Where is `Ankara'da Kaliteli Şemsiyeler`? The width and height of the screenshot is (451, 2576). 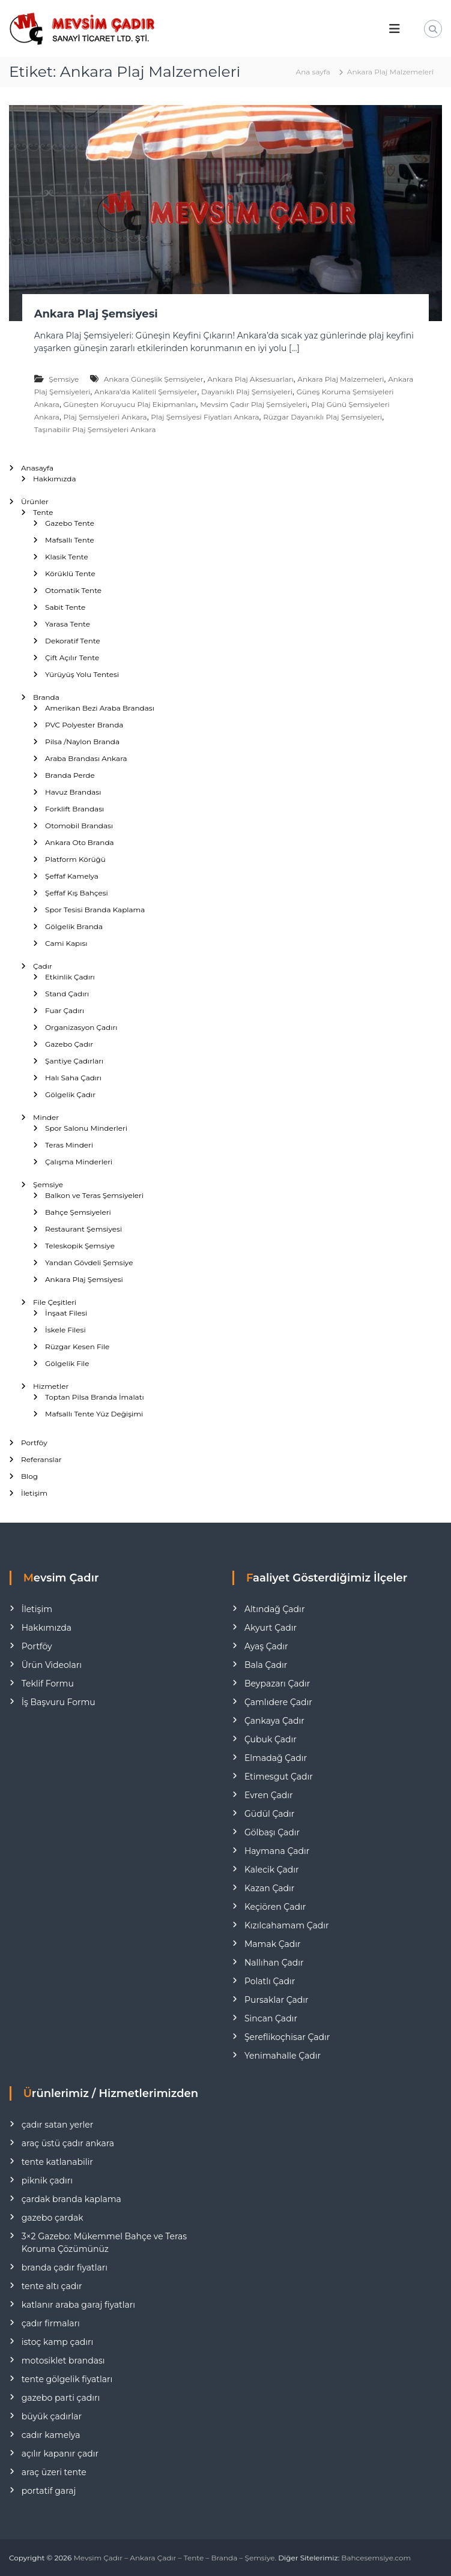
Ankara'da Kaliteli Şemsiyeler is located at coordinates (145, 391).